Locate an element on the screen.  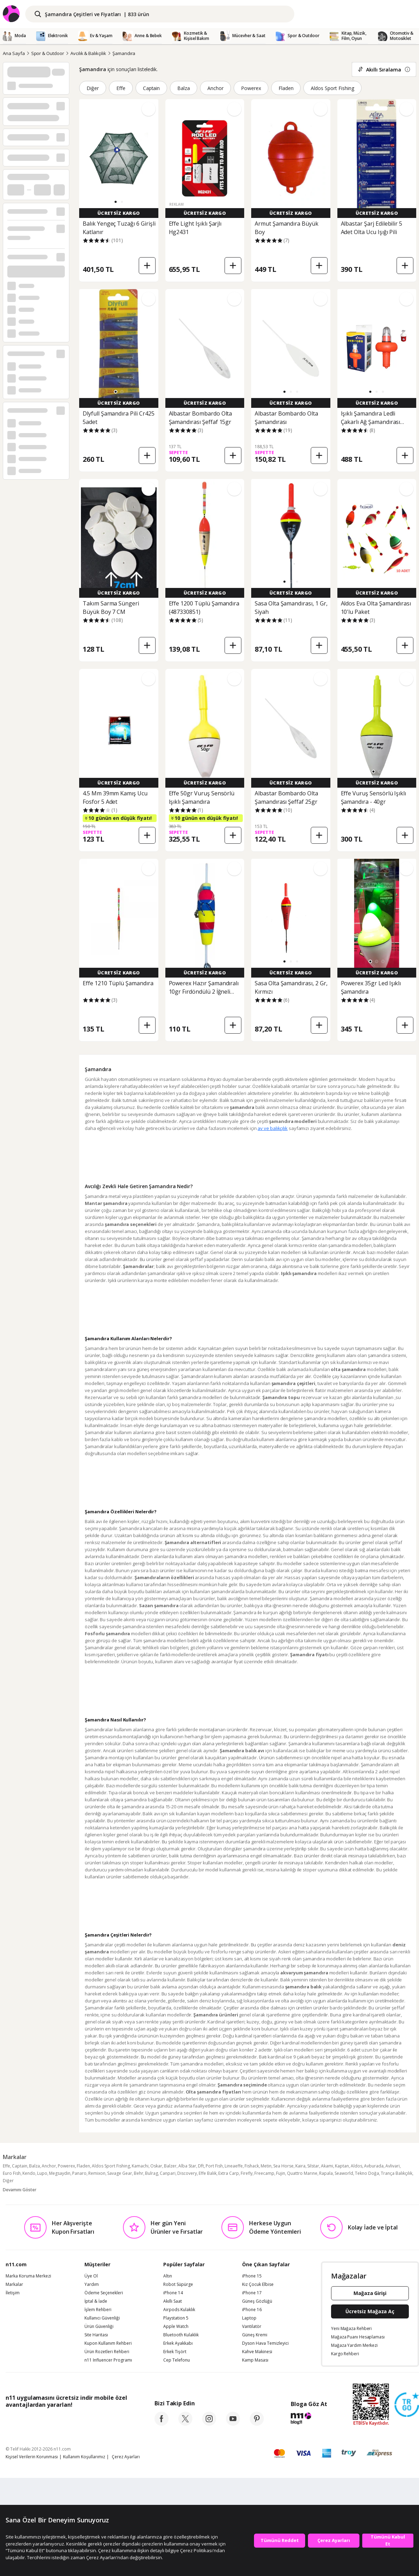
Ana Sayfa is located at coordinates (14, 53).